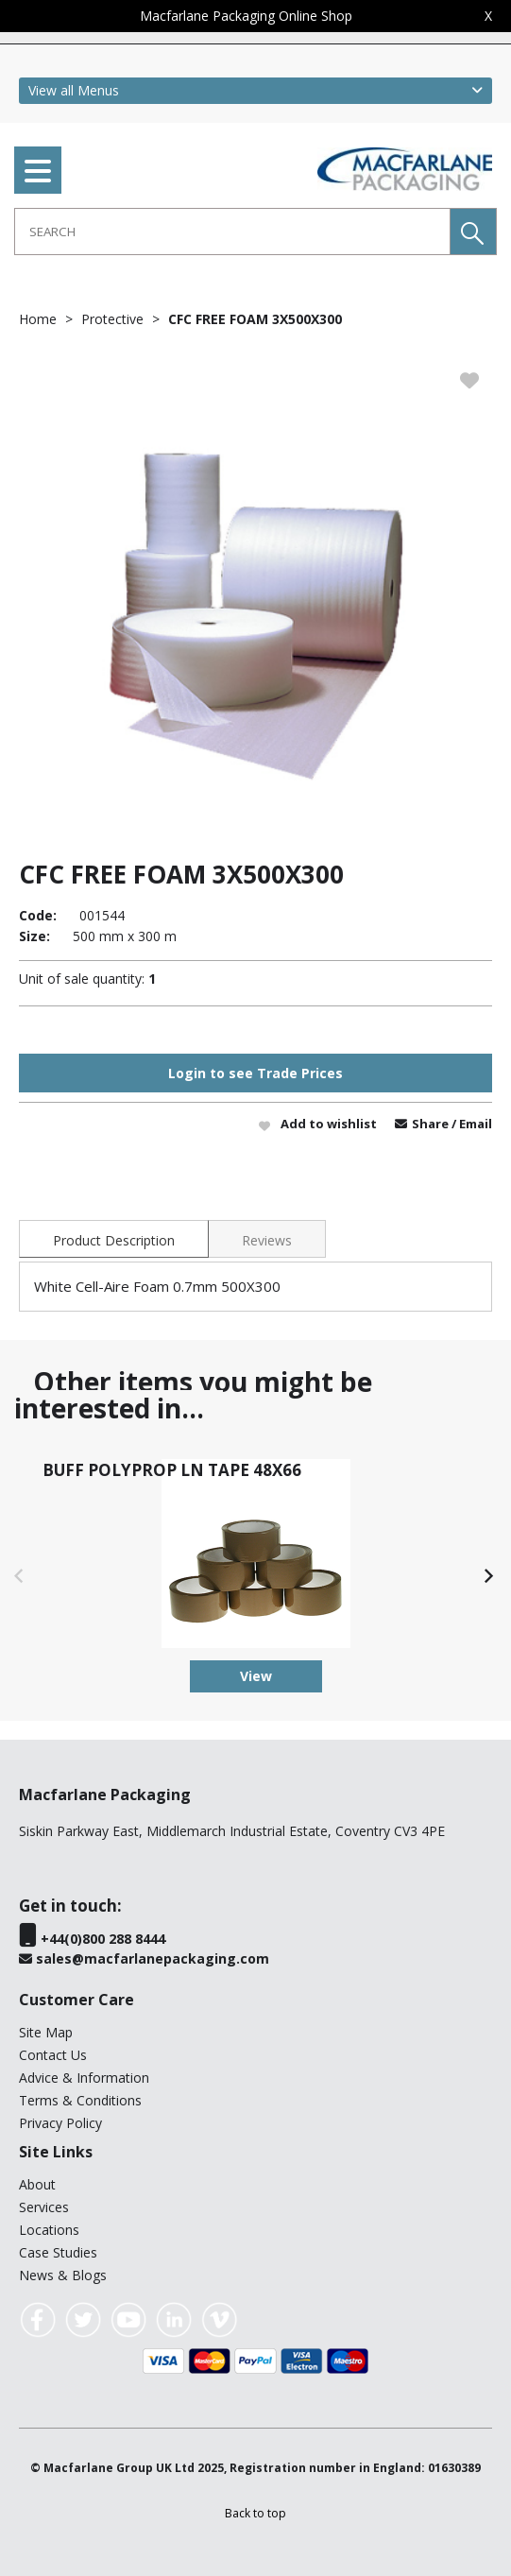  I want to click on [option], so click(255, 593).